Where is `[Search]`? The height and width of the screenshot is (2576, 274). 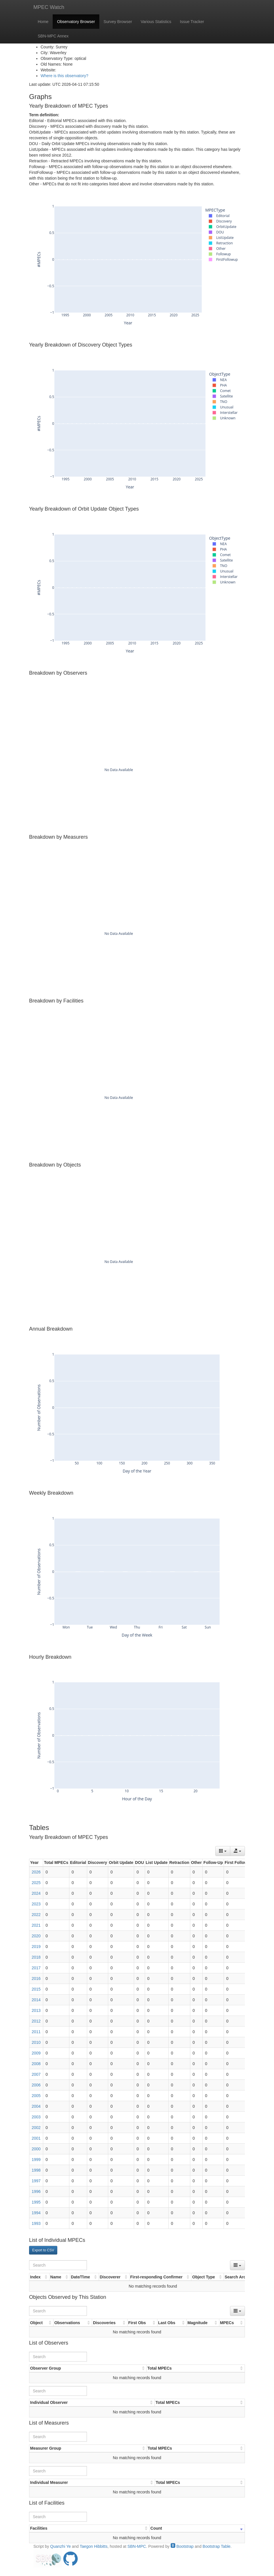 [Search] is located at coordinates (58, 2265).